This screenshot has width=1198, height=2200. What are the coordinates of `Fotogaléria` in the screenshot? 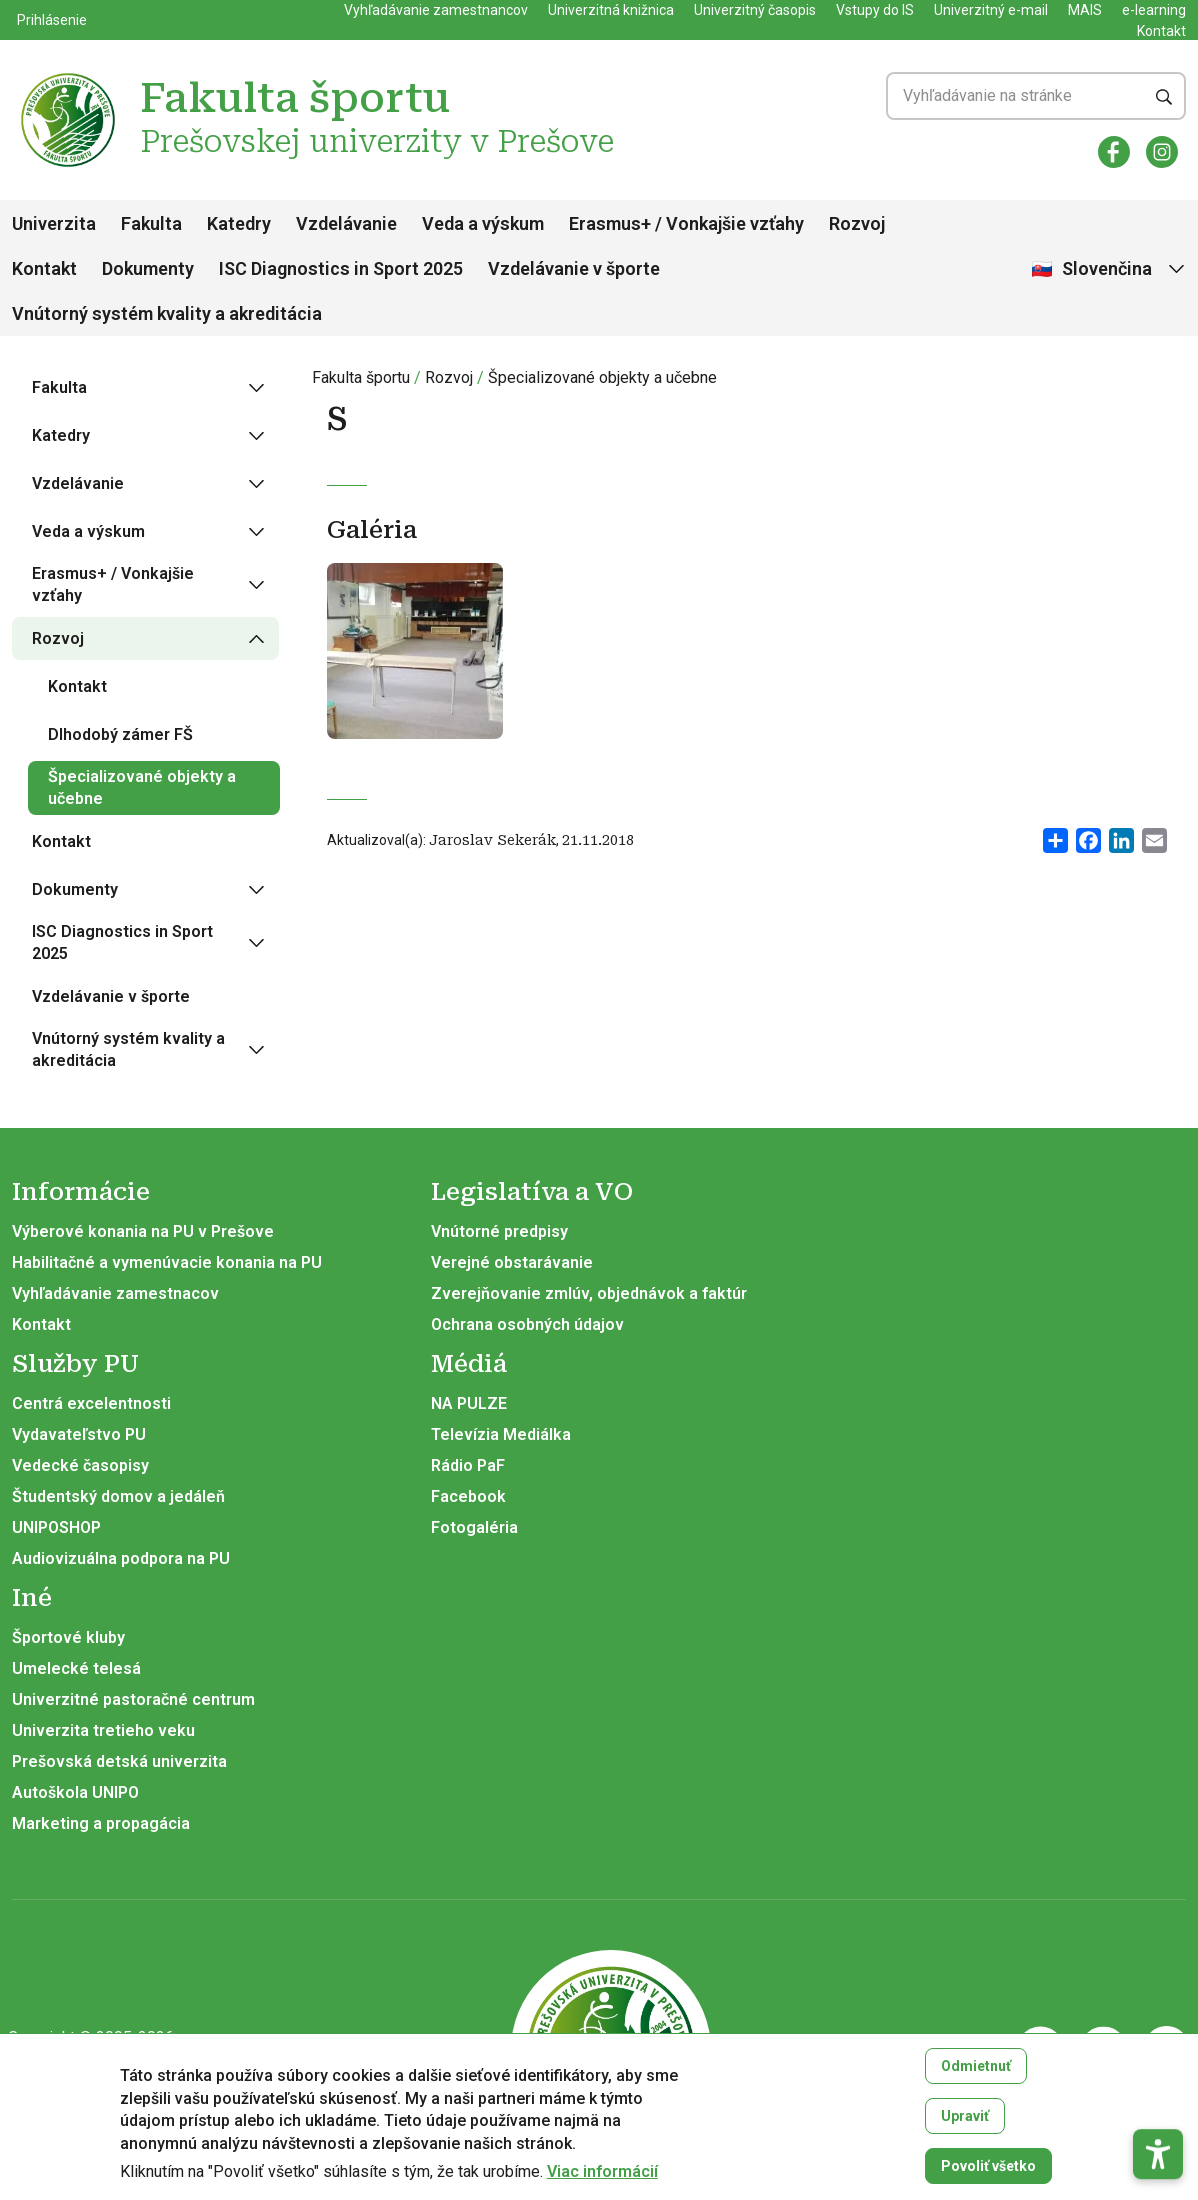 It's located at (474, 1527).